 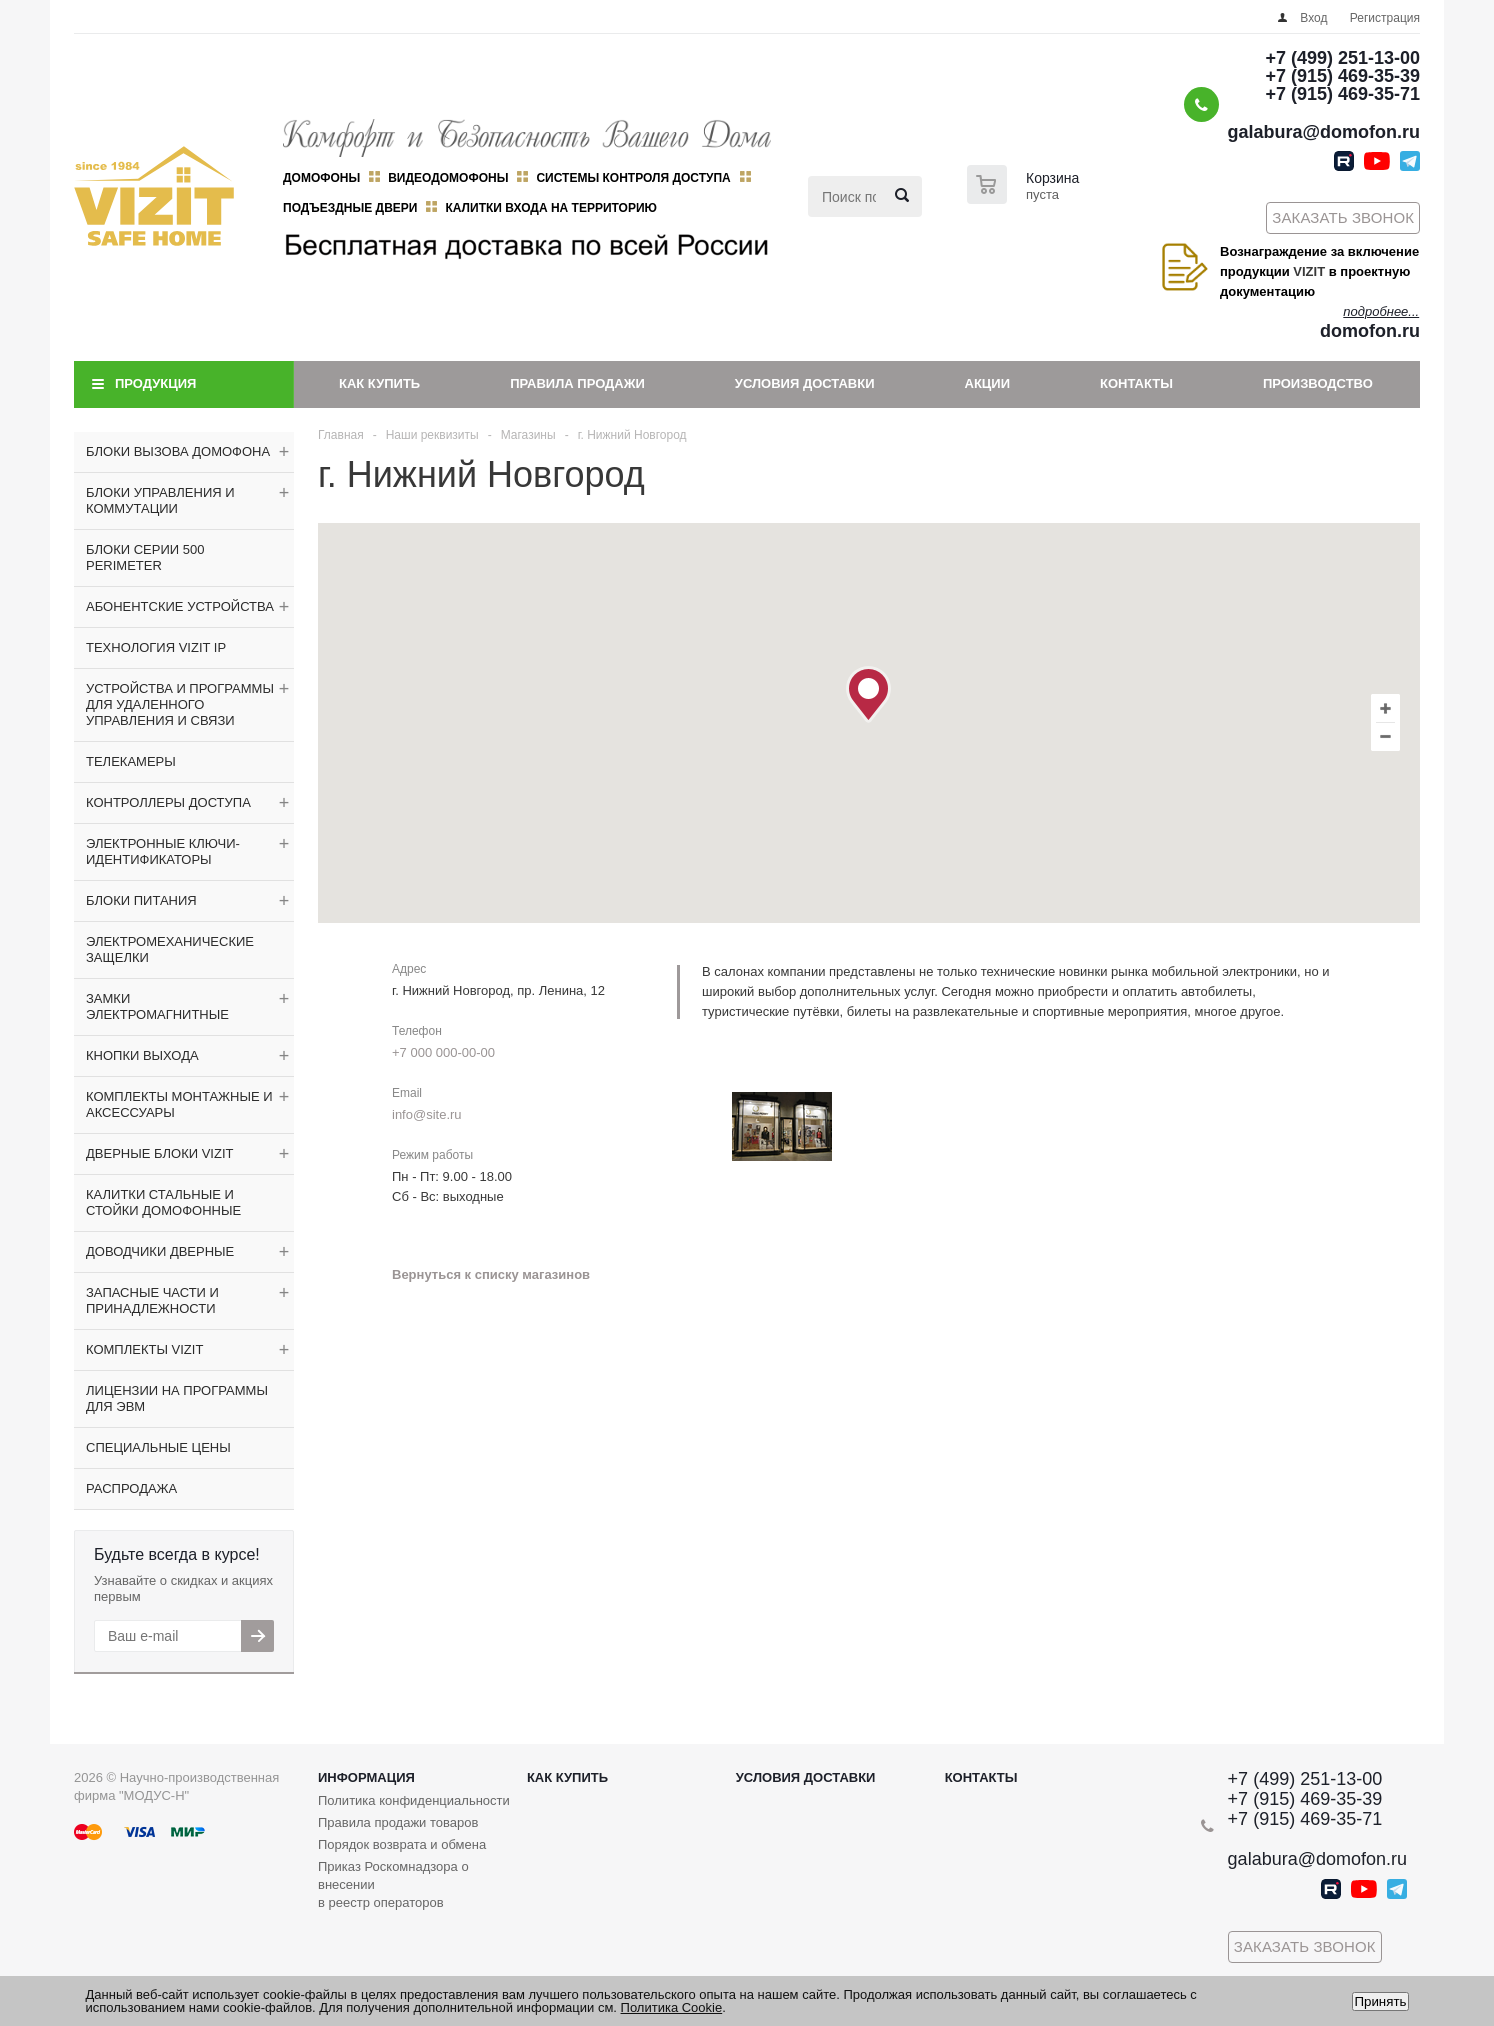 I want to click on Контакты, so click(x=1136, y=383).